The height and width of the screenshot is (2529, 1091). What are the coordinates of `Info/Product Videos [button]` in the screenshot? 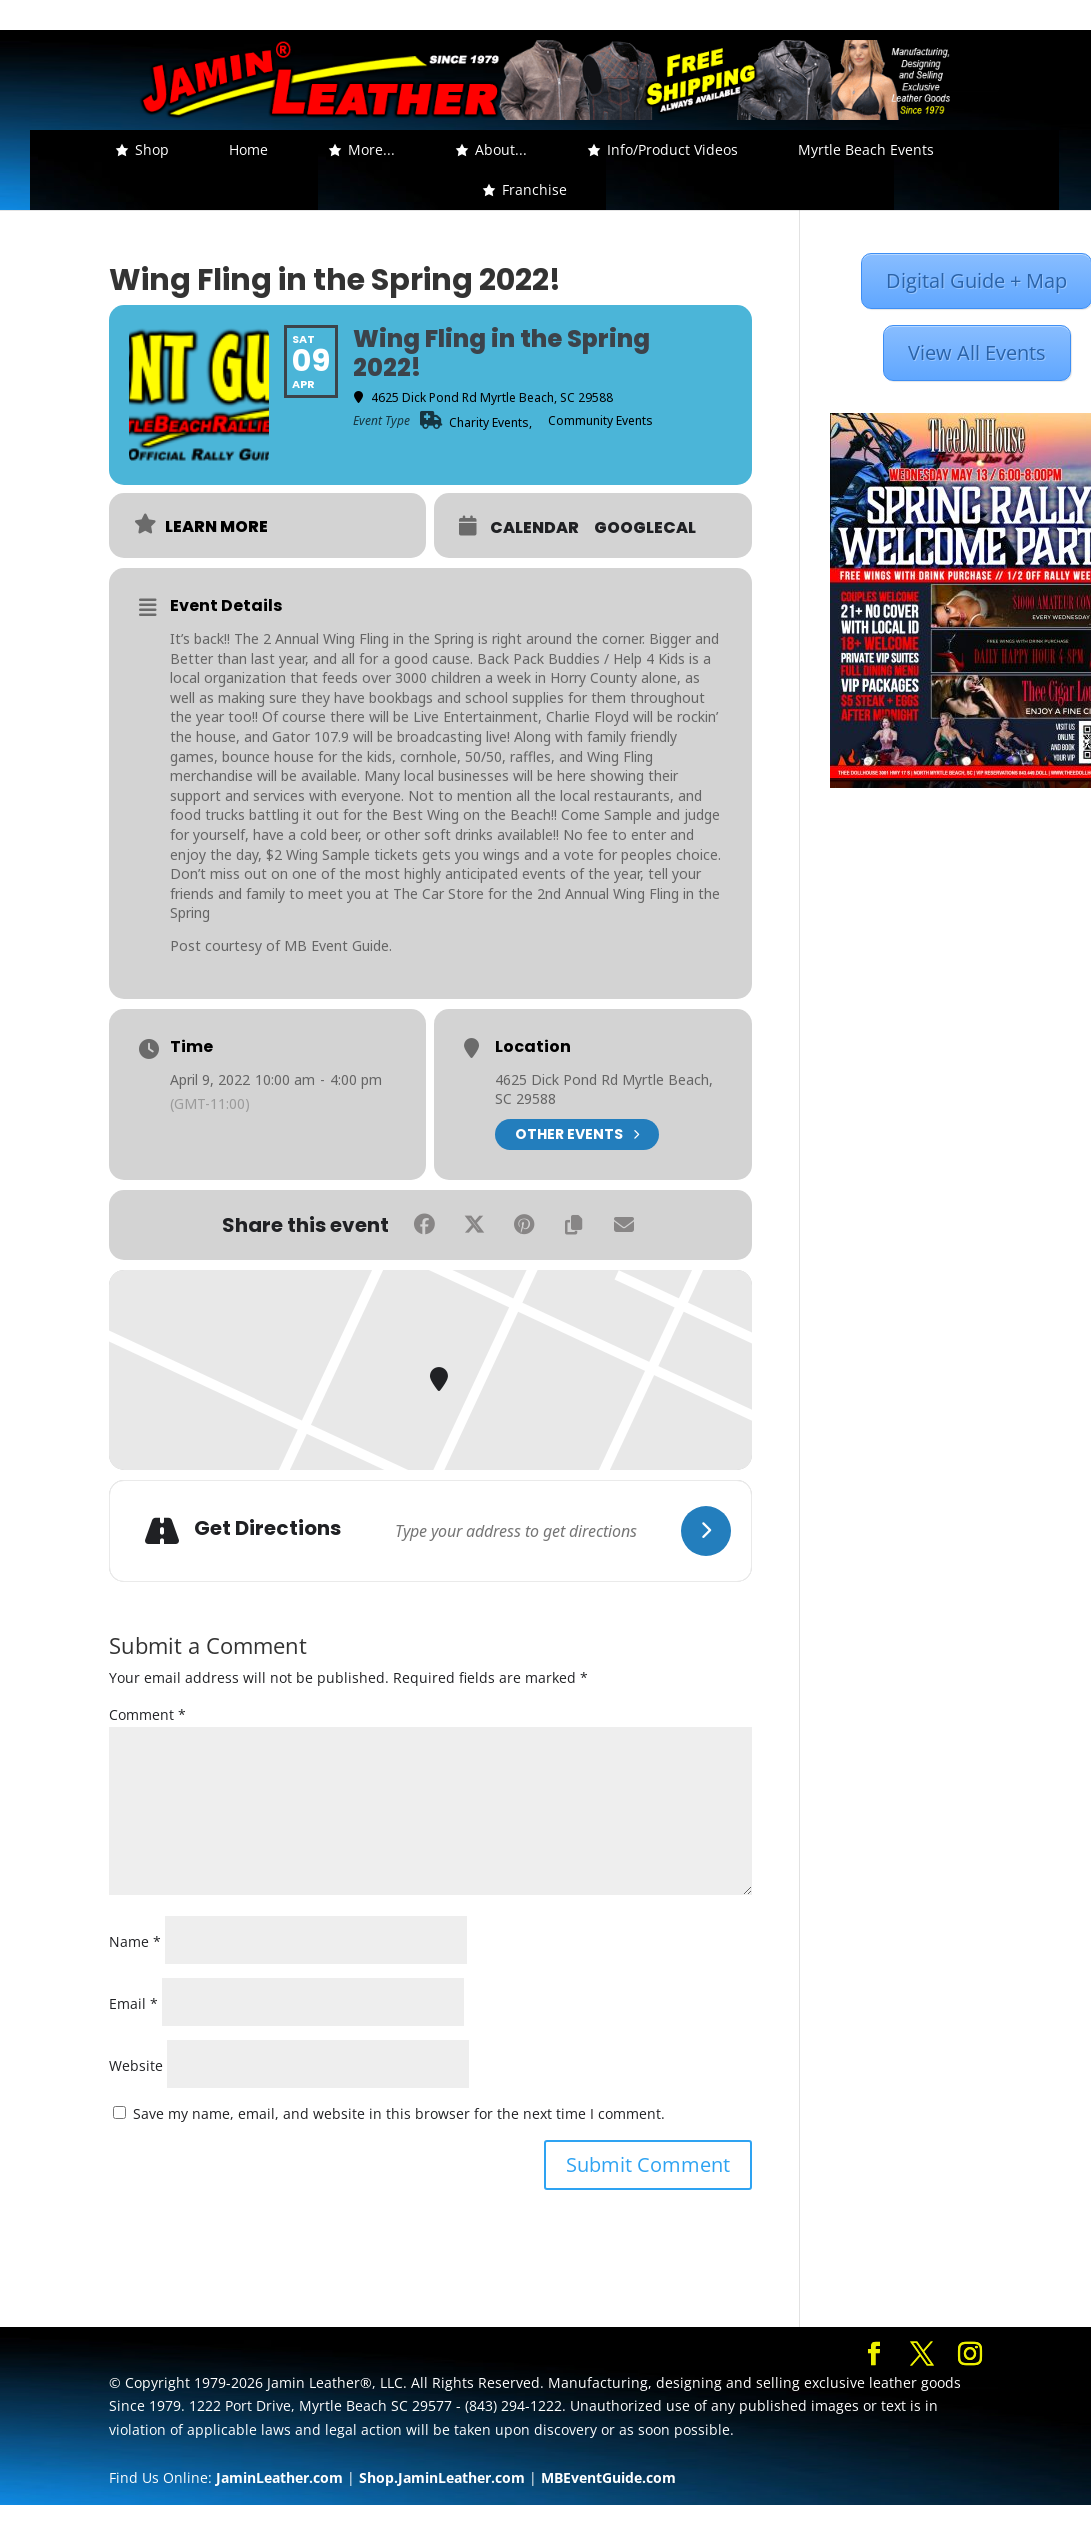 It's located at (672, 149).